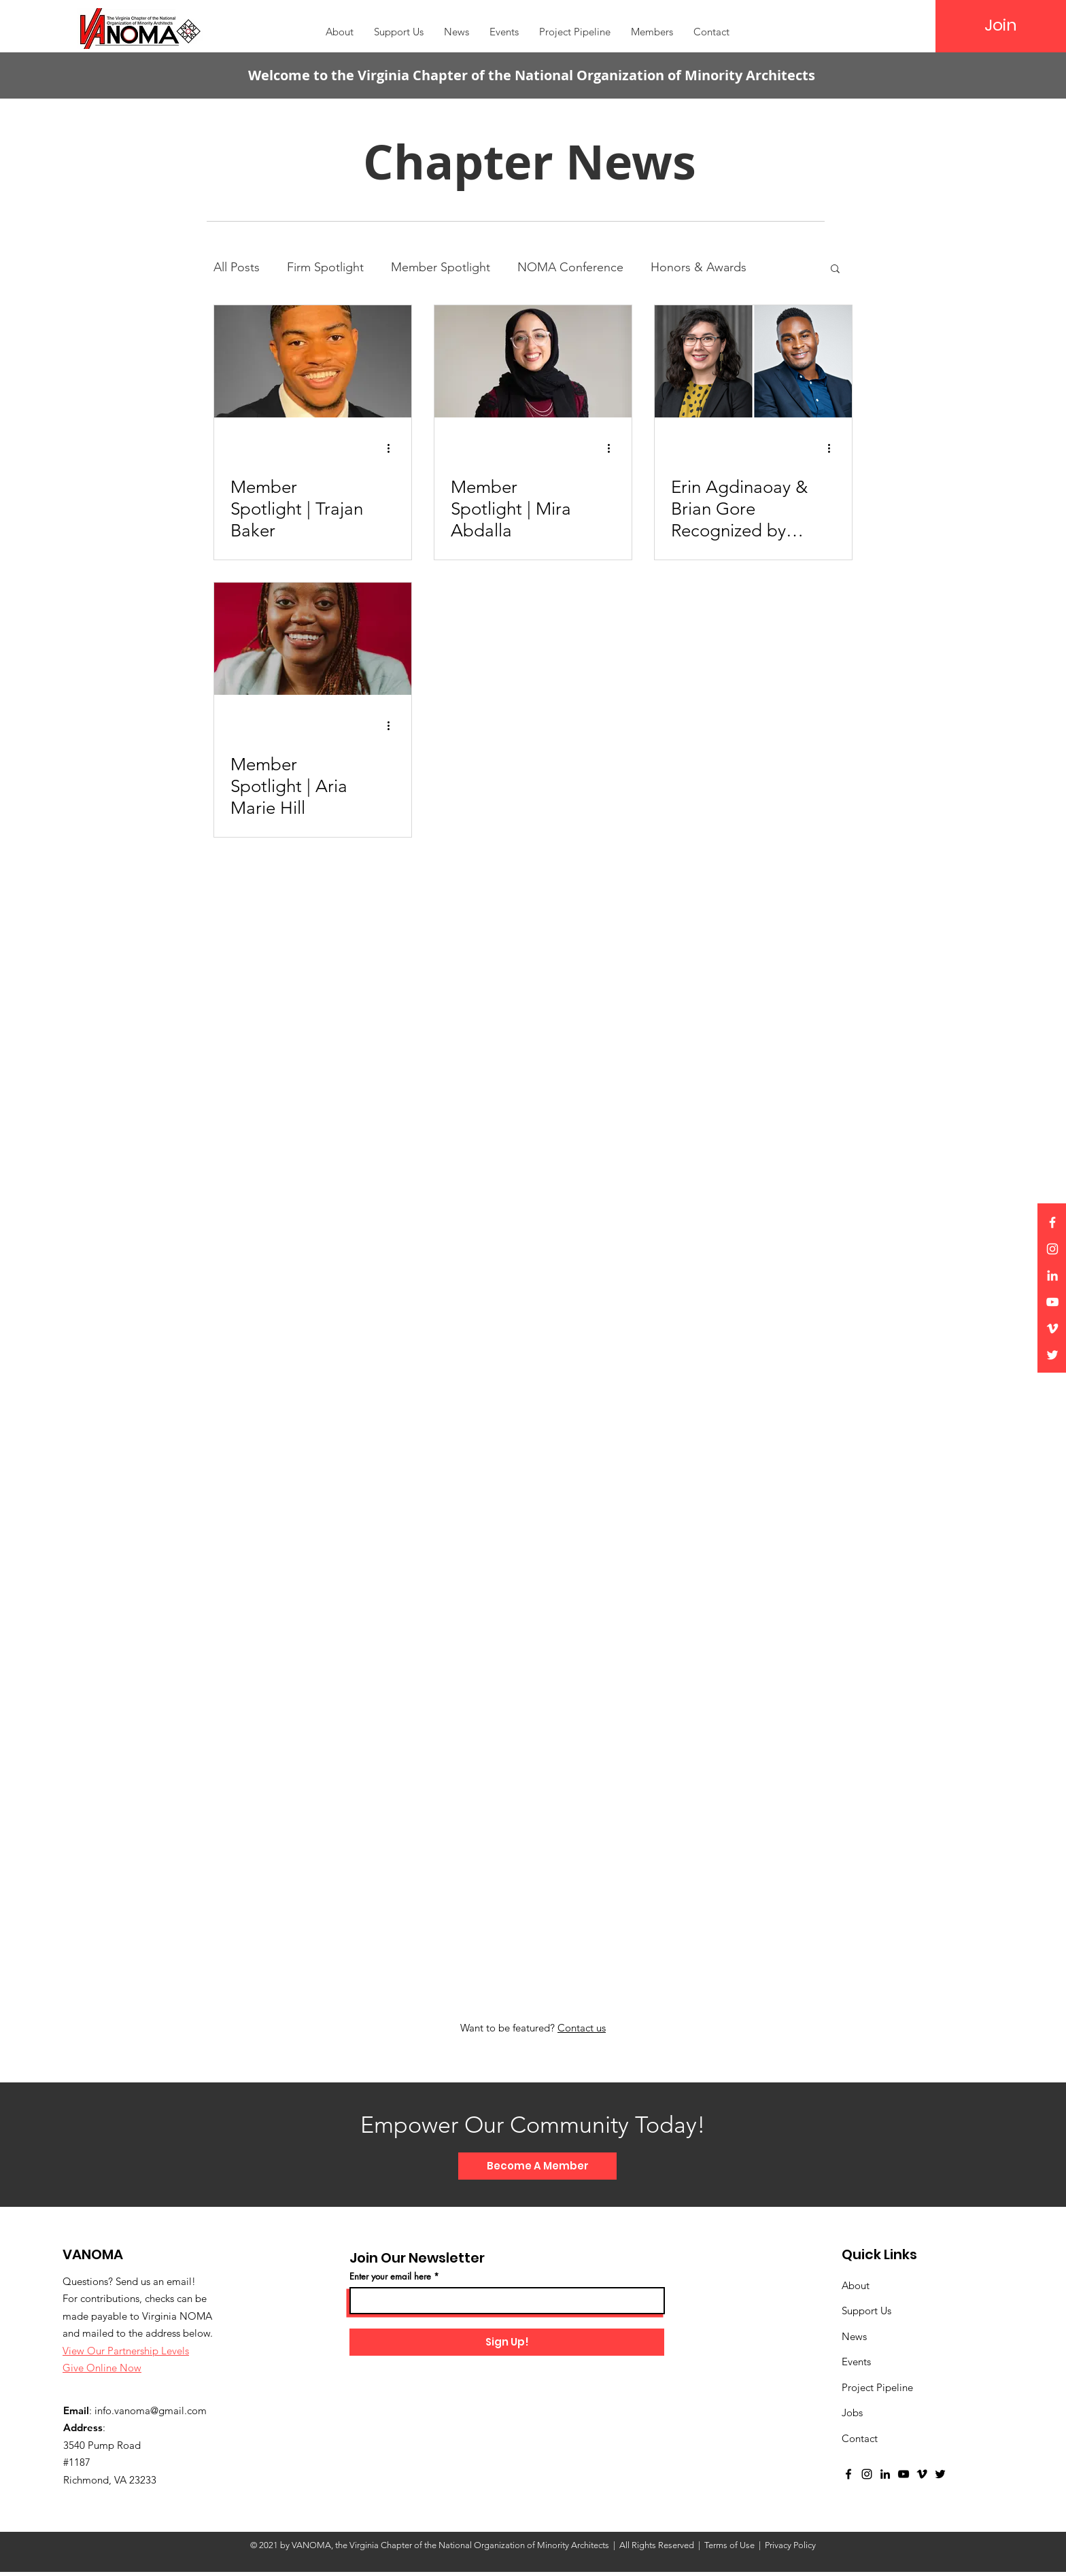 The image size is (1066, 2576). What do you see at coordinates (1001, 25) in the screenshot?
I see `[Join]` at bounding box center [1001, 25].